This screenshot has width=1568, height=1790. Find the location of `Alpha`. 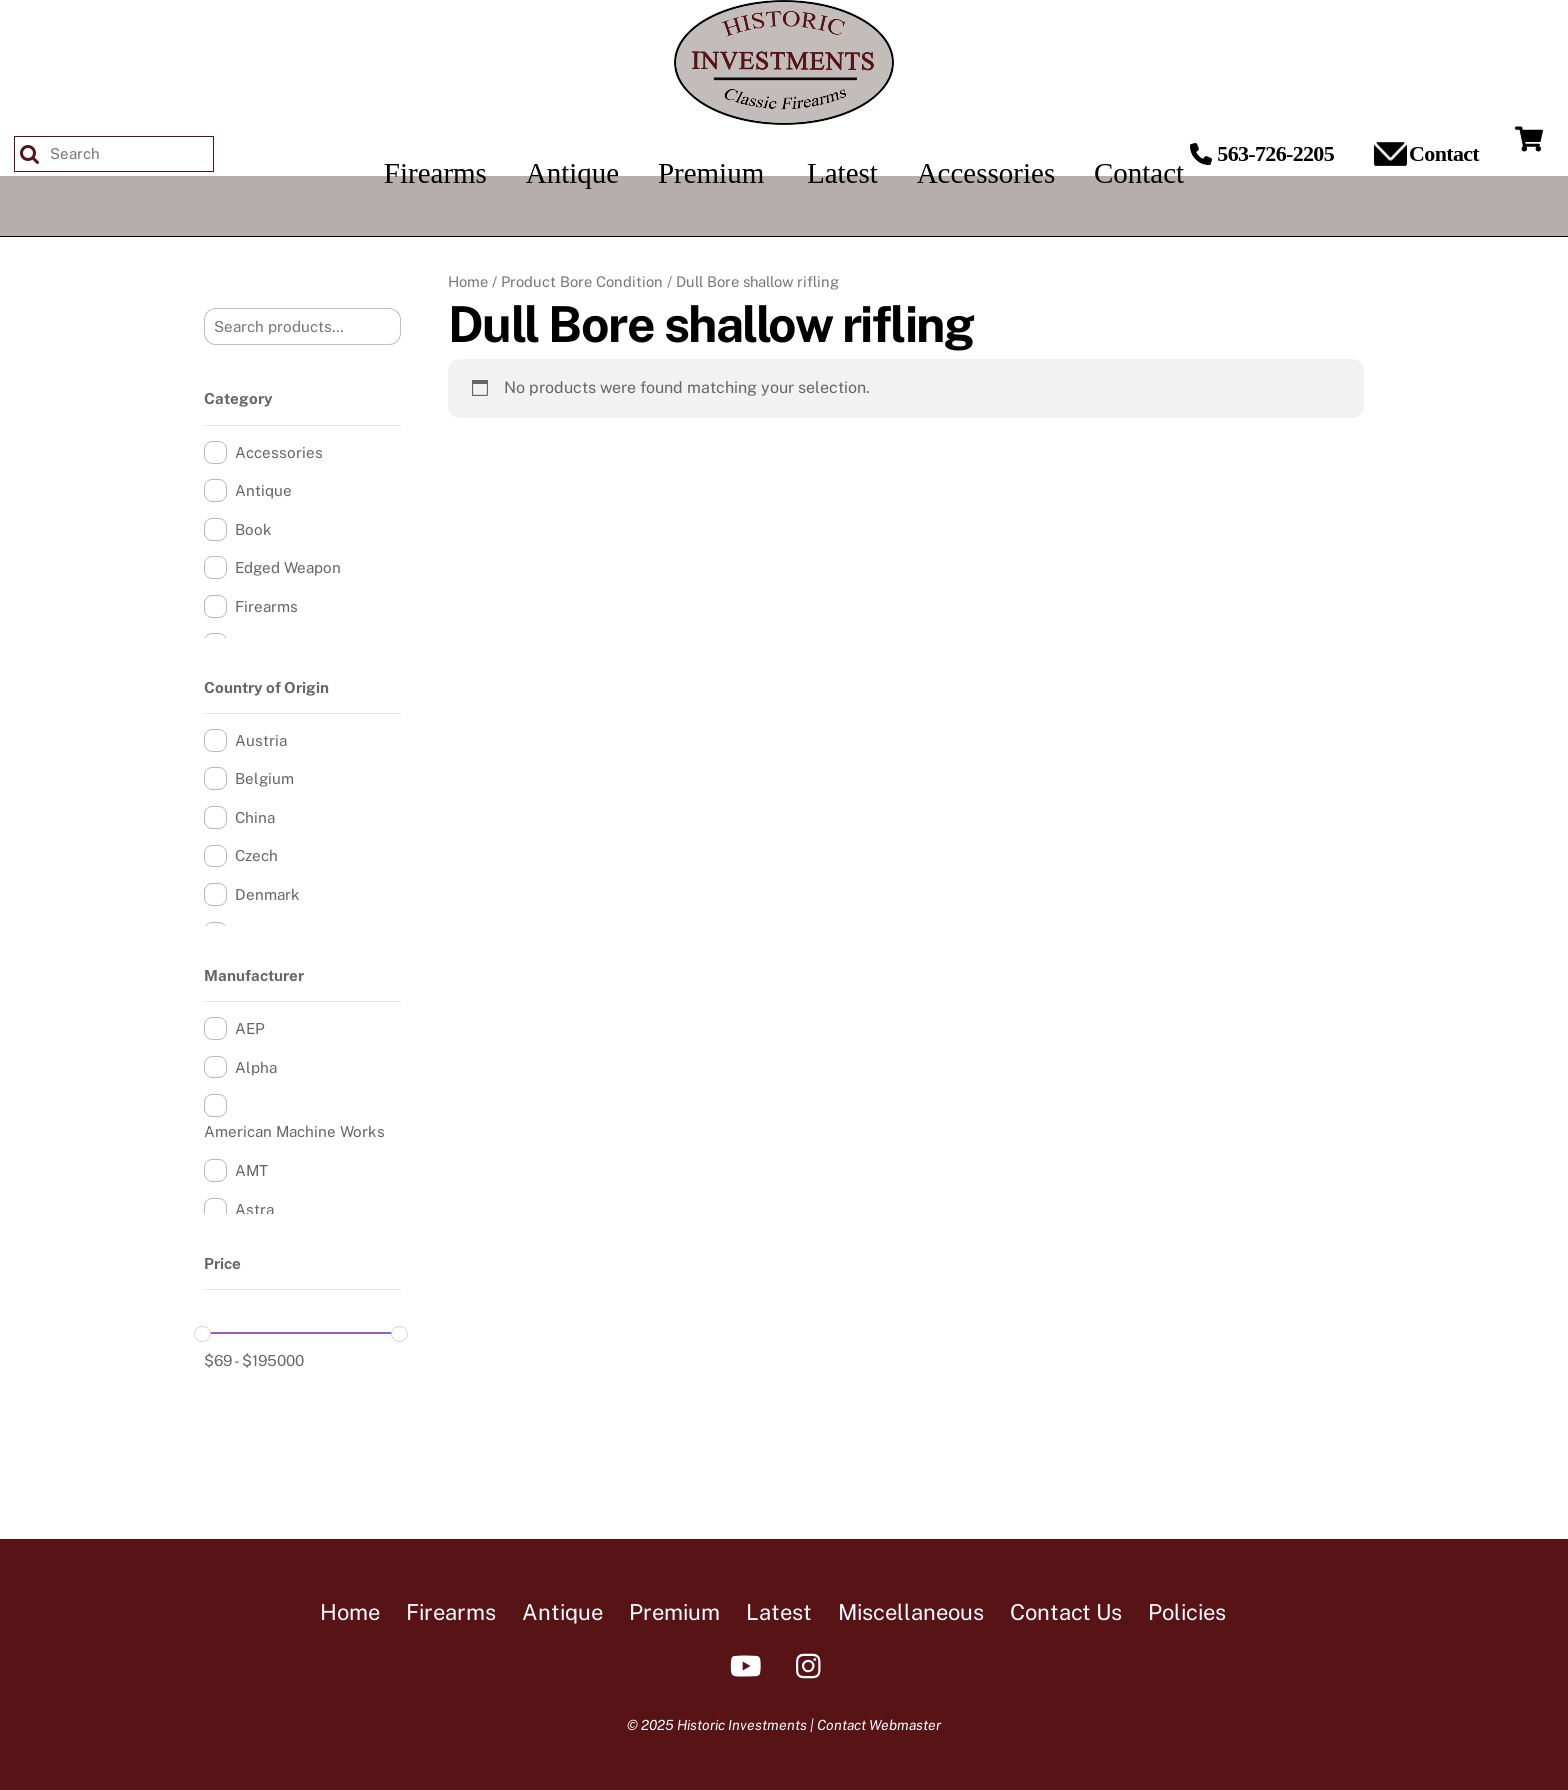

Alpha is located at coordinates (256, 1067).